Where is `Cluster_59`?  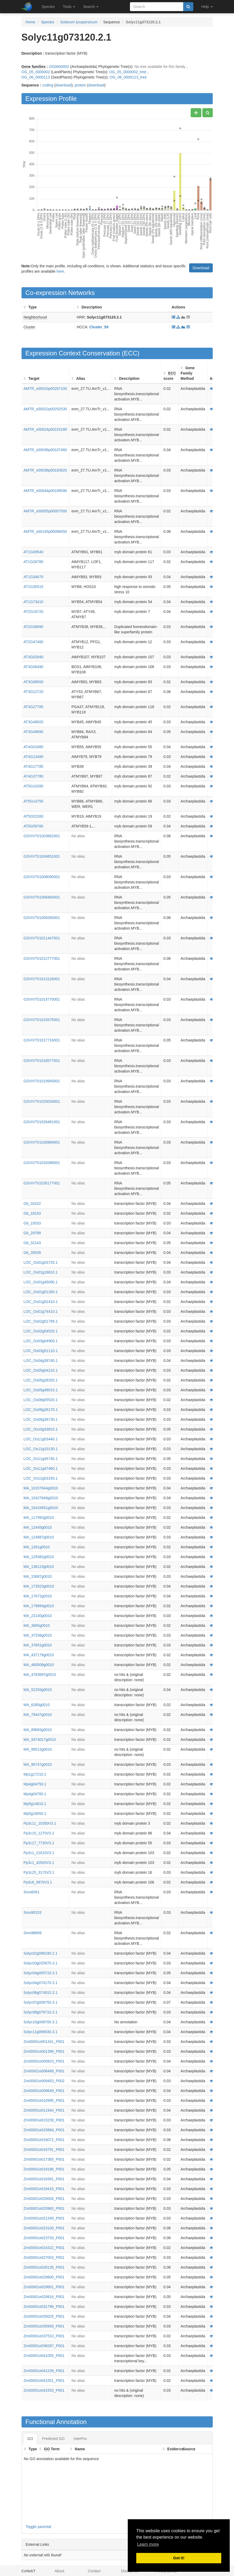 Cluster_59 is located at coordinates (98, 327).